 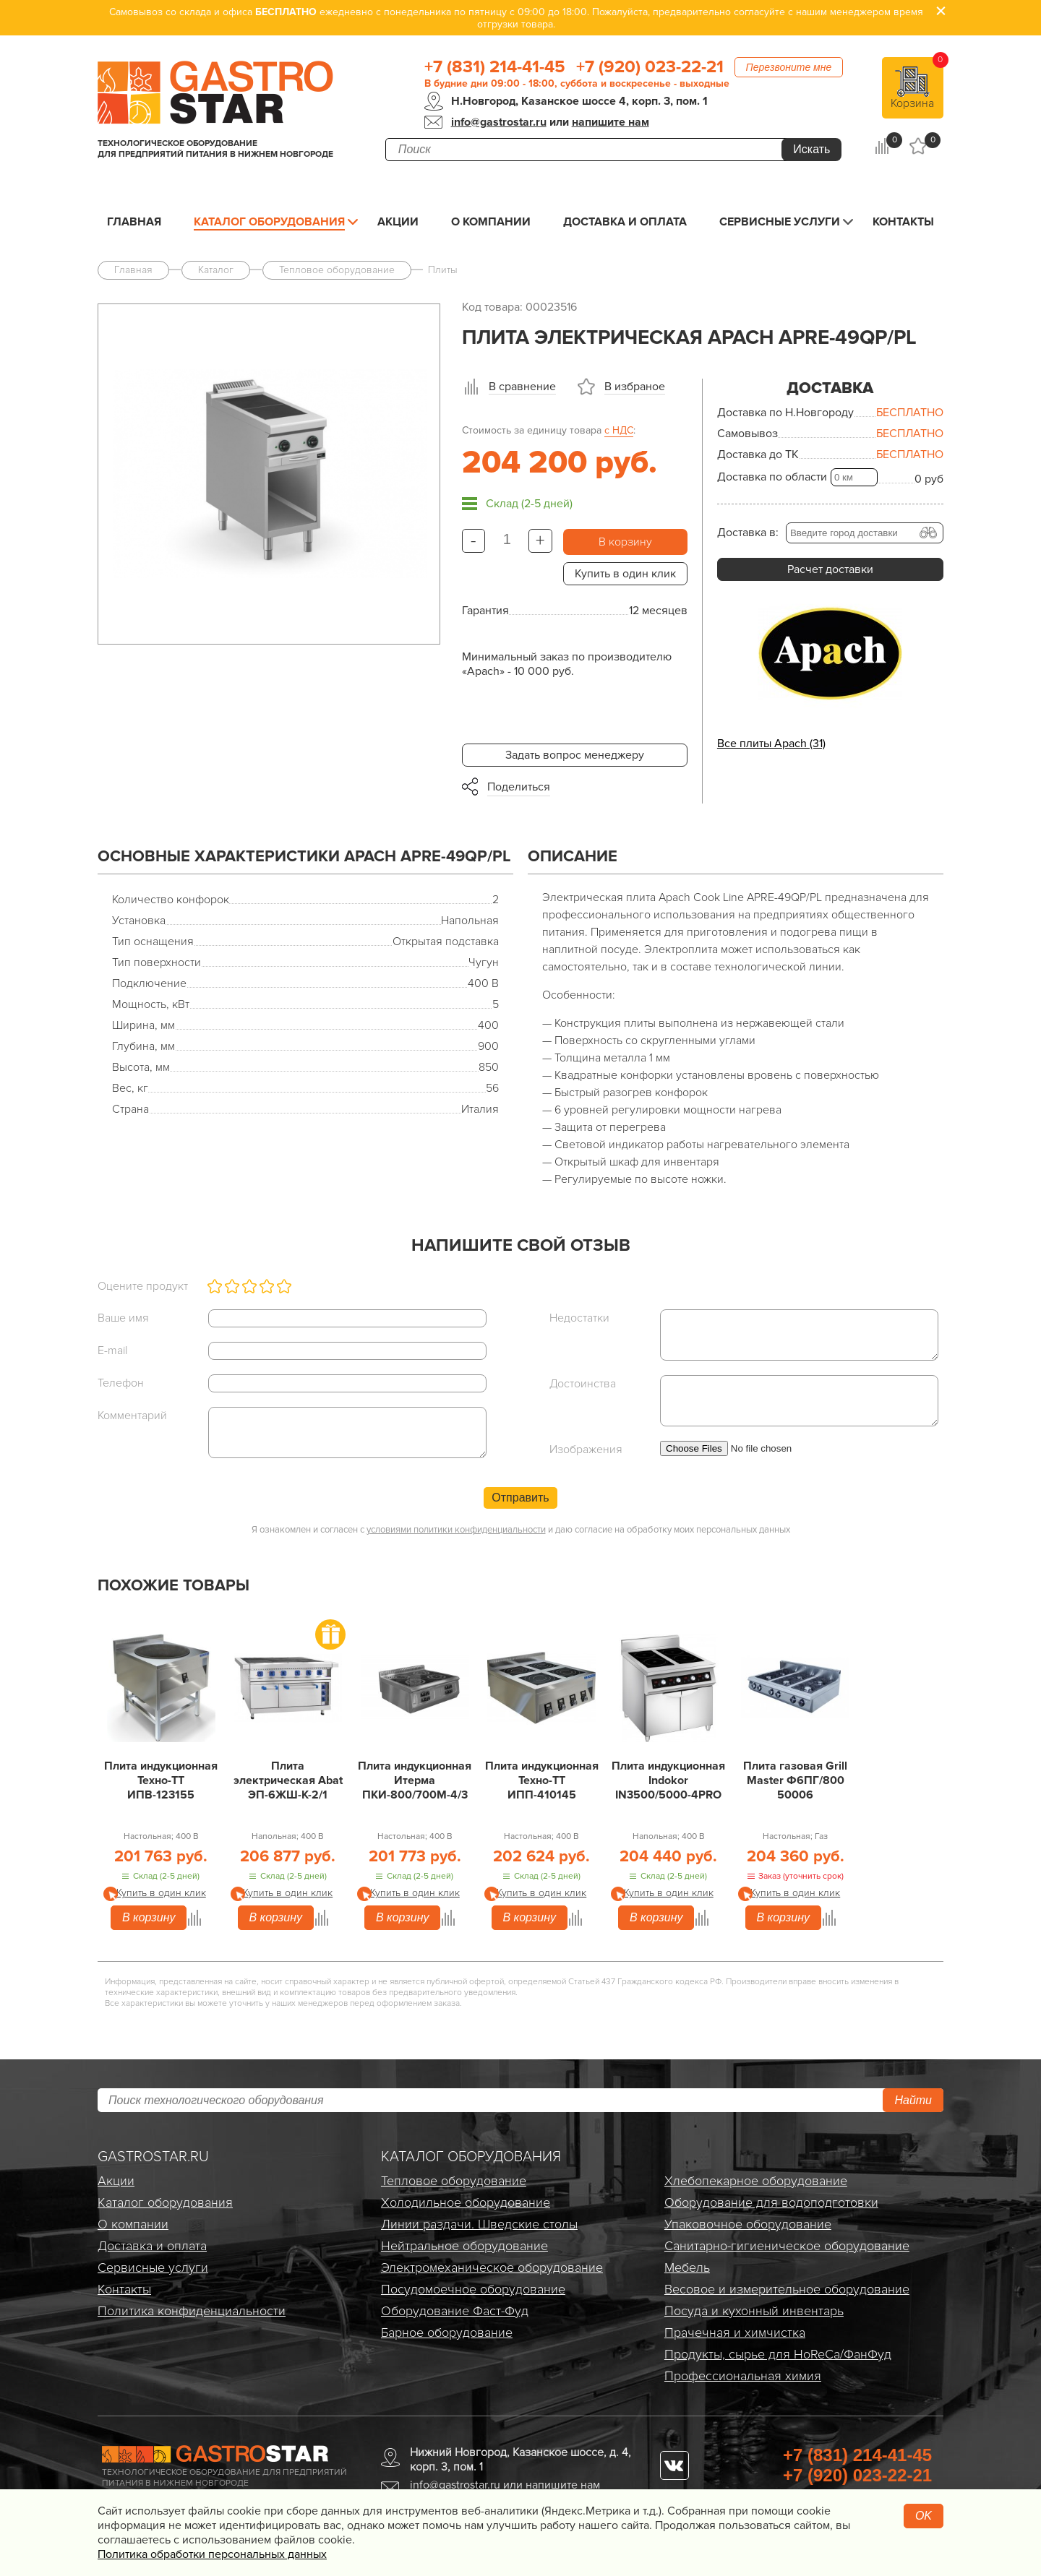 What do you see at coordinates (625, 542) in the screenshot?
I see `В корзину` at bounding box center [625, 542].